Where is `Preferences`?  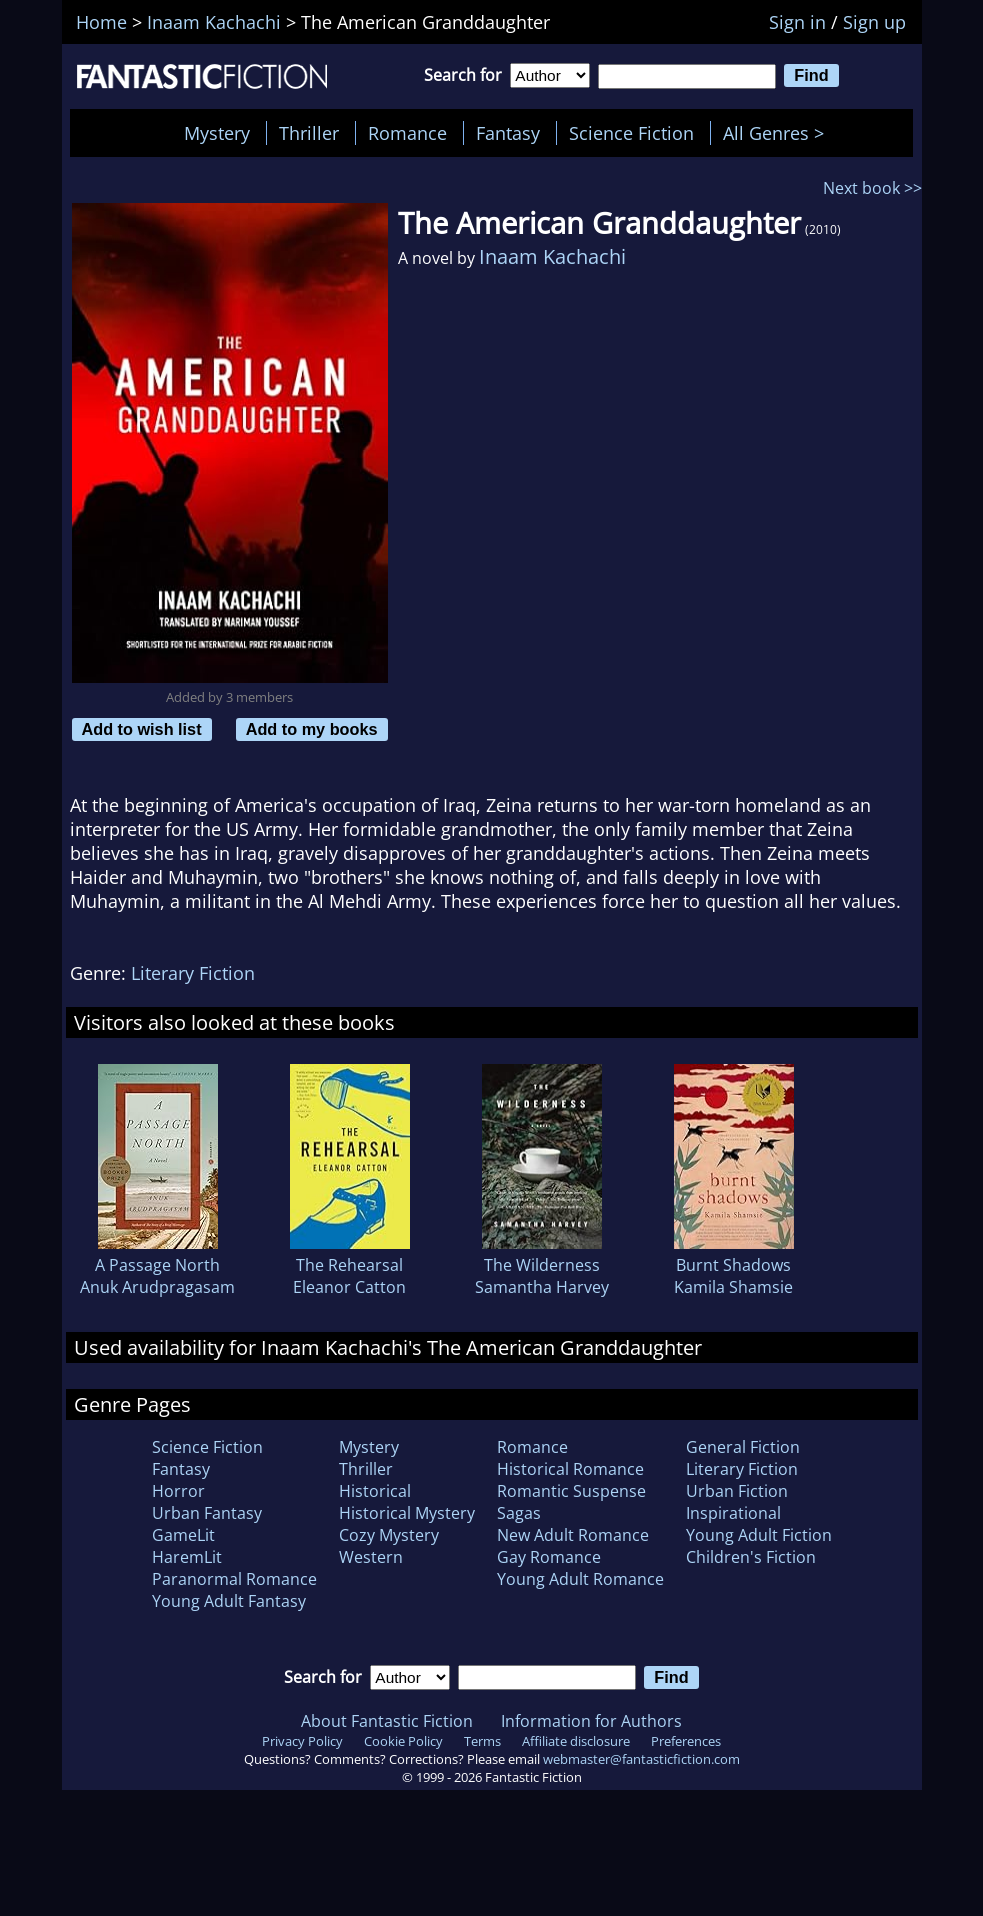
Preferences is located at coordinates (686, 1741).